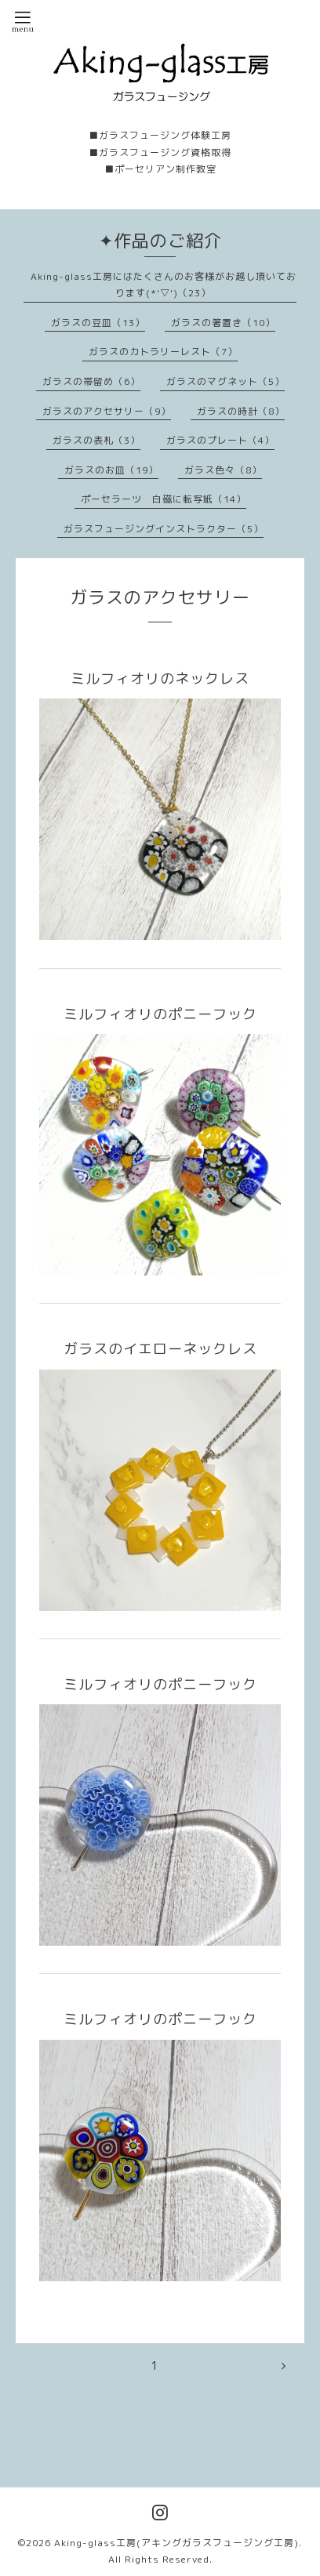  Describe the element at coordinates (163, 351) in the screenshot. I see `ガラスのカトラリーレスト（7）` at that location.